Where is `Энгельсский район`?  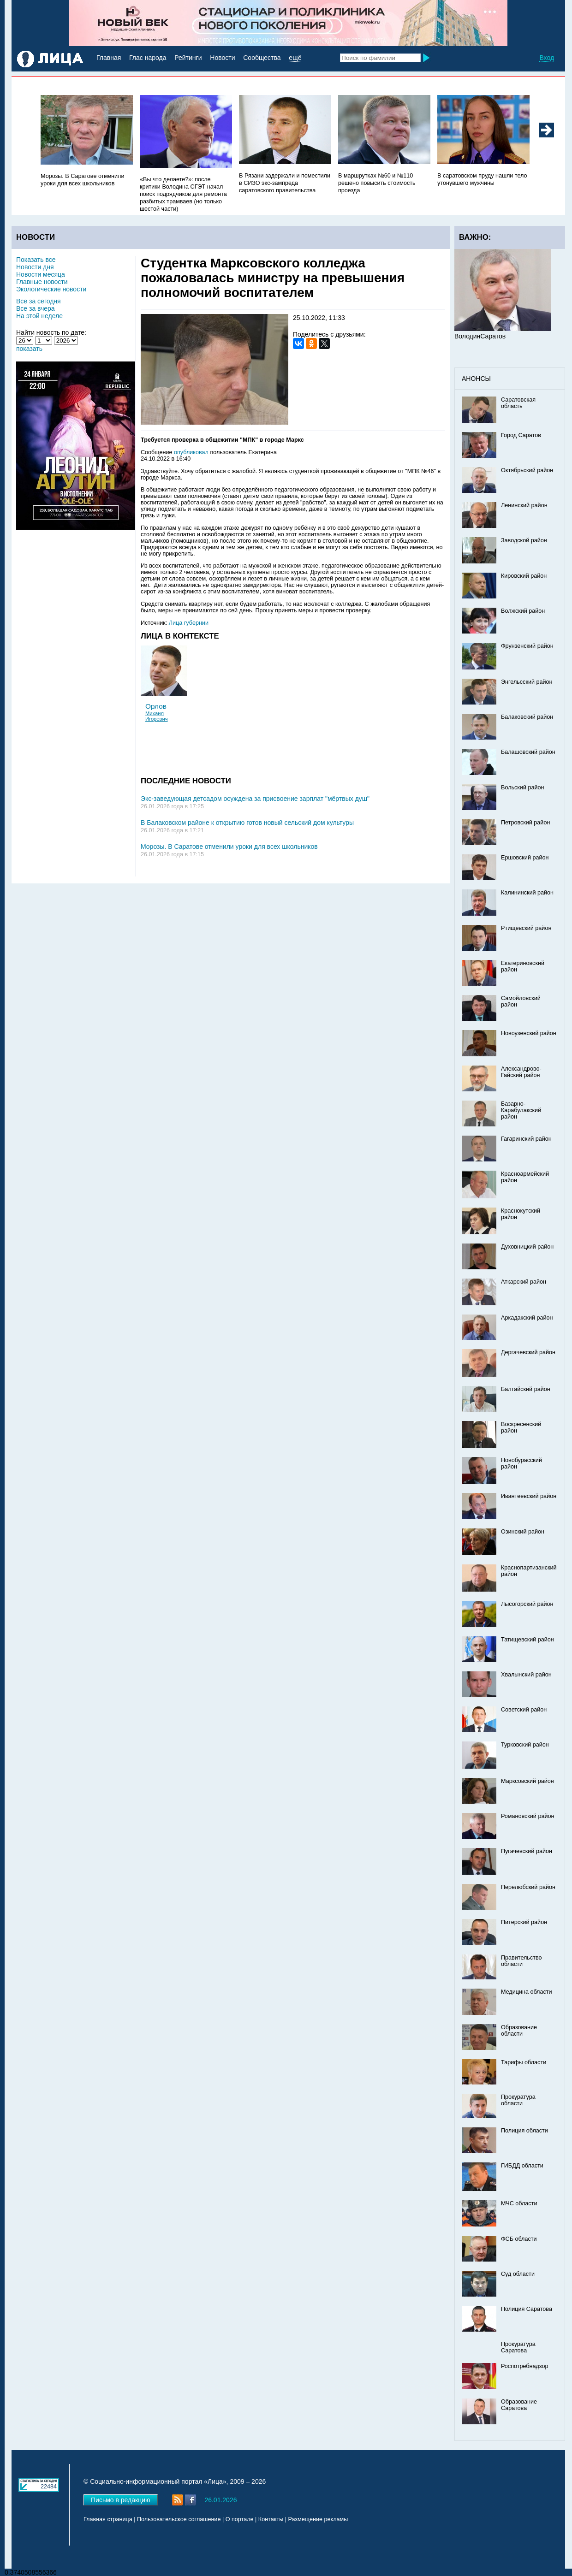 Энгельсский район is located at coordinates (527, 682).